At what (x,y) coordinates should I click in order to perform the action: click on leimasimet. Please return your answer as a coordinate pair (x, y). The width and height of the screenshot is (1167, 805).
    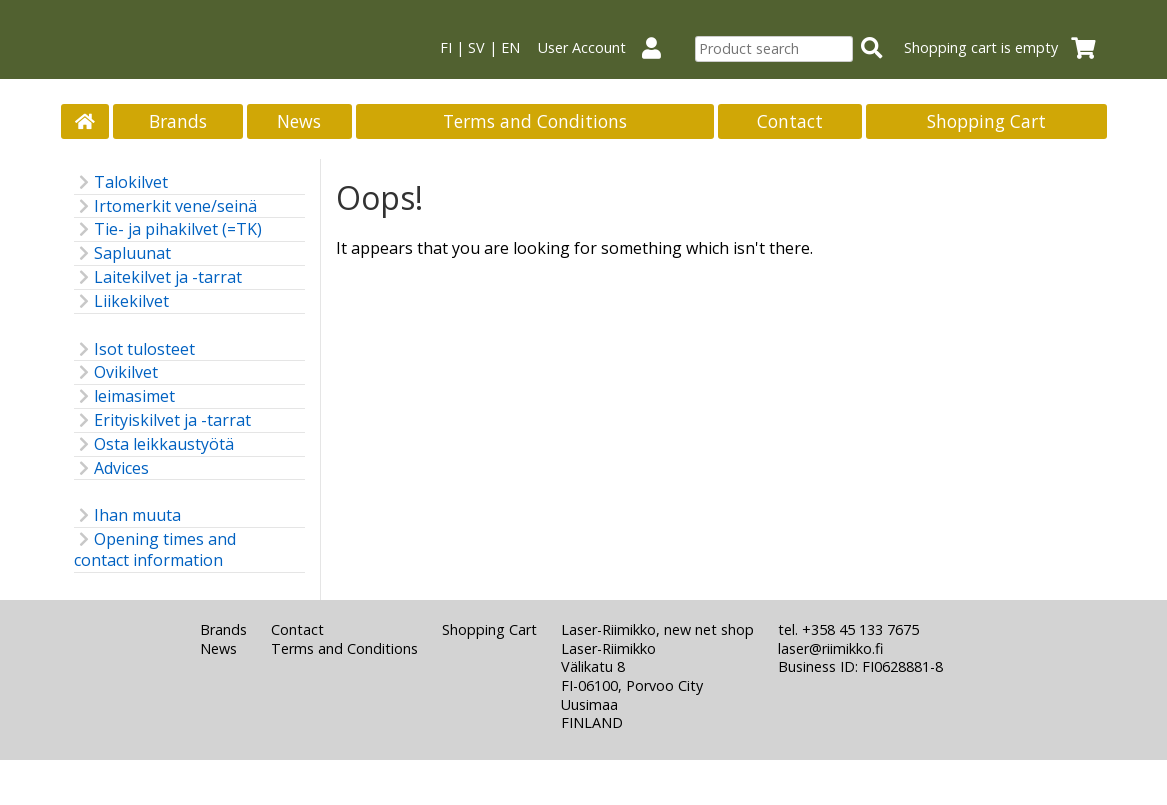
    Looking at the image, I should click on (124, 396).